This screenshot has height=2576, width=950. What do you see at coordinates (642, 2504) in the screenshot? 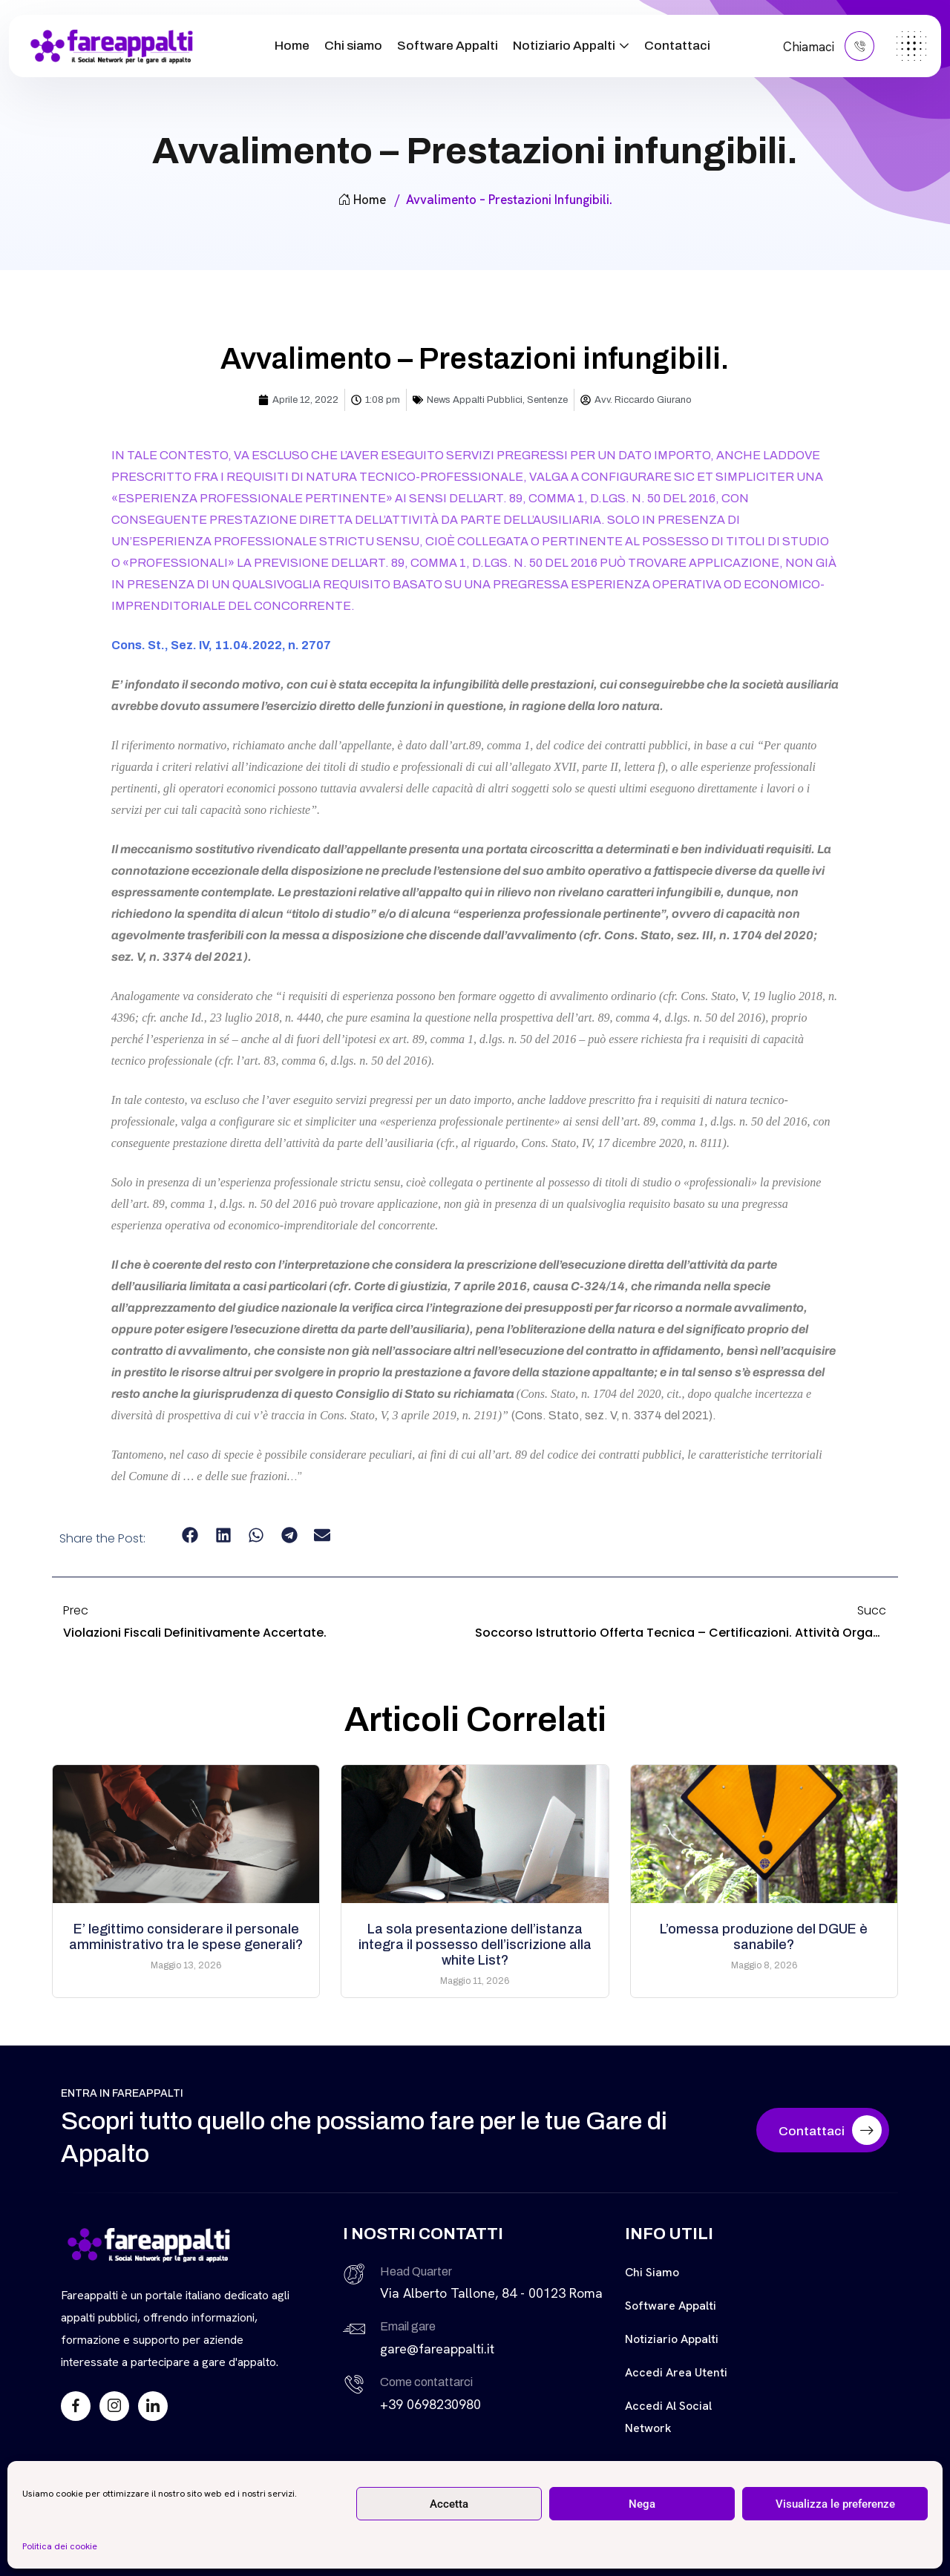
I see `Nega` at bounding box center [642, 2504].